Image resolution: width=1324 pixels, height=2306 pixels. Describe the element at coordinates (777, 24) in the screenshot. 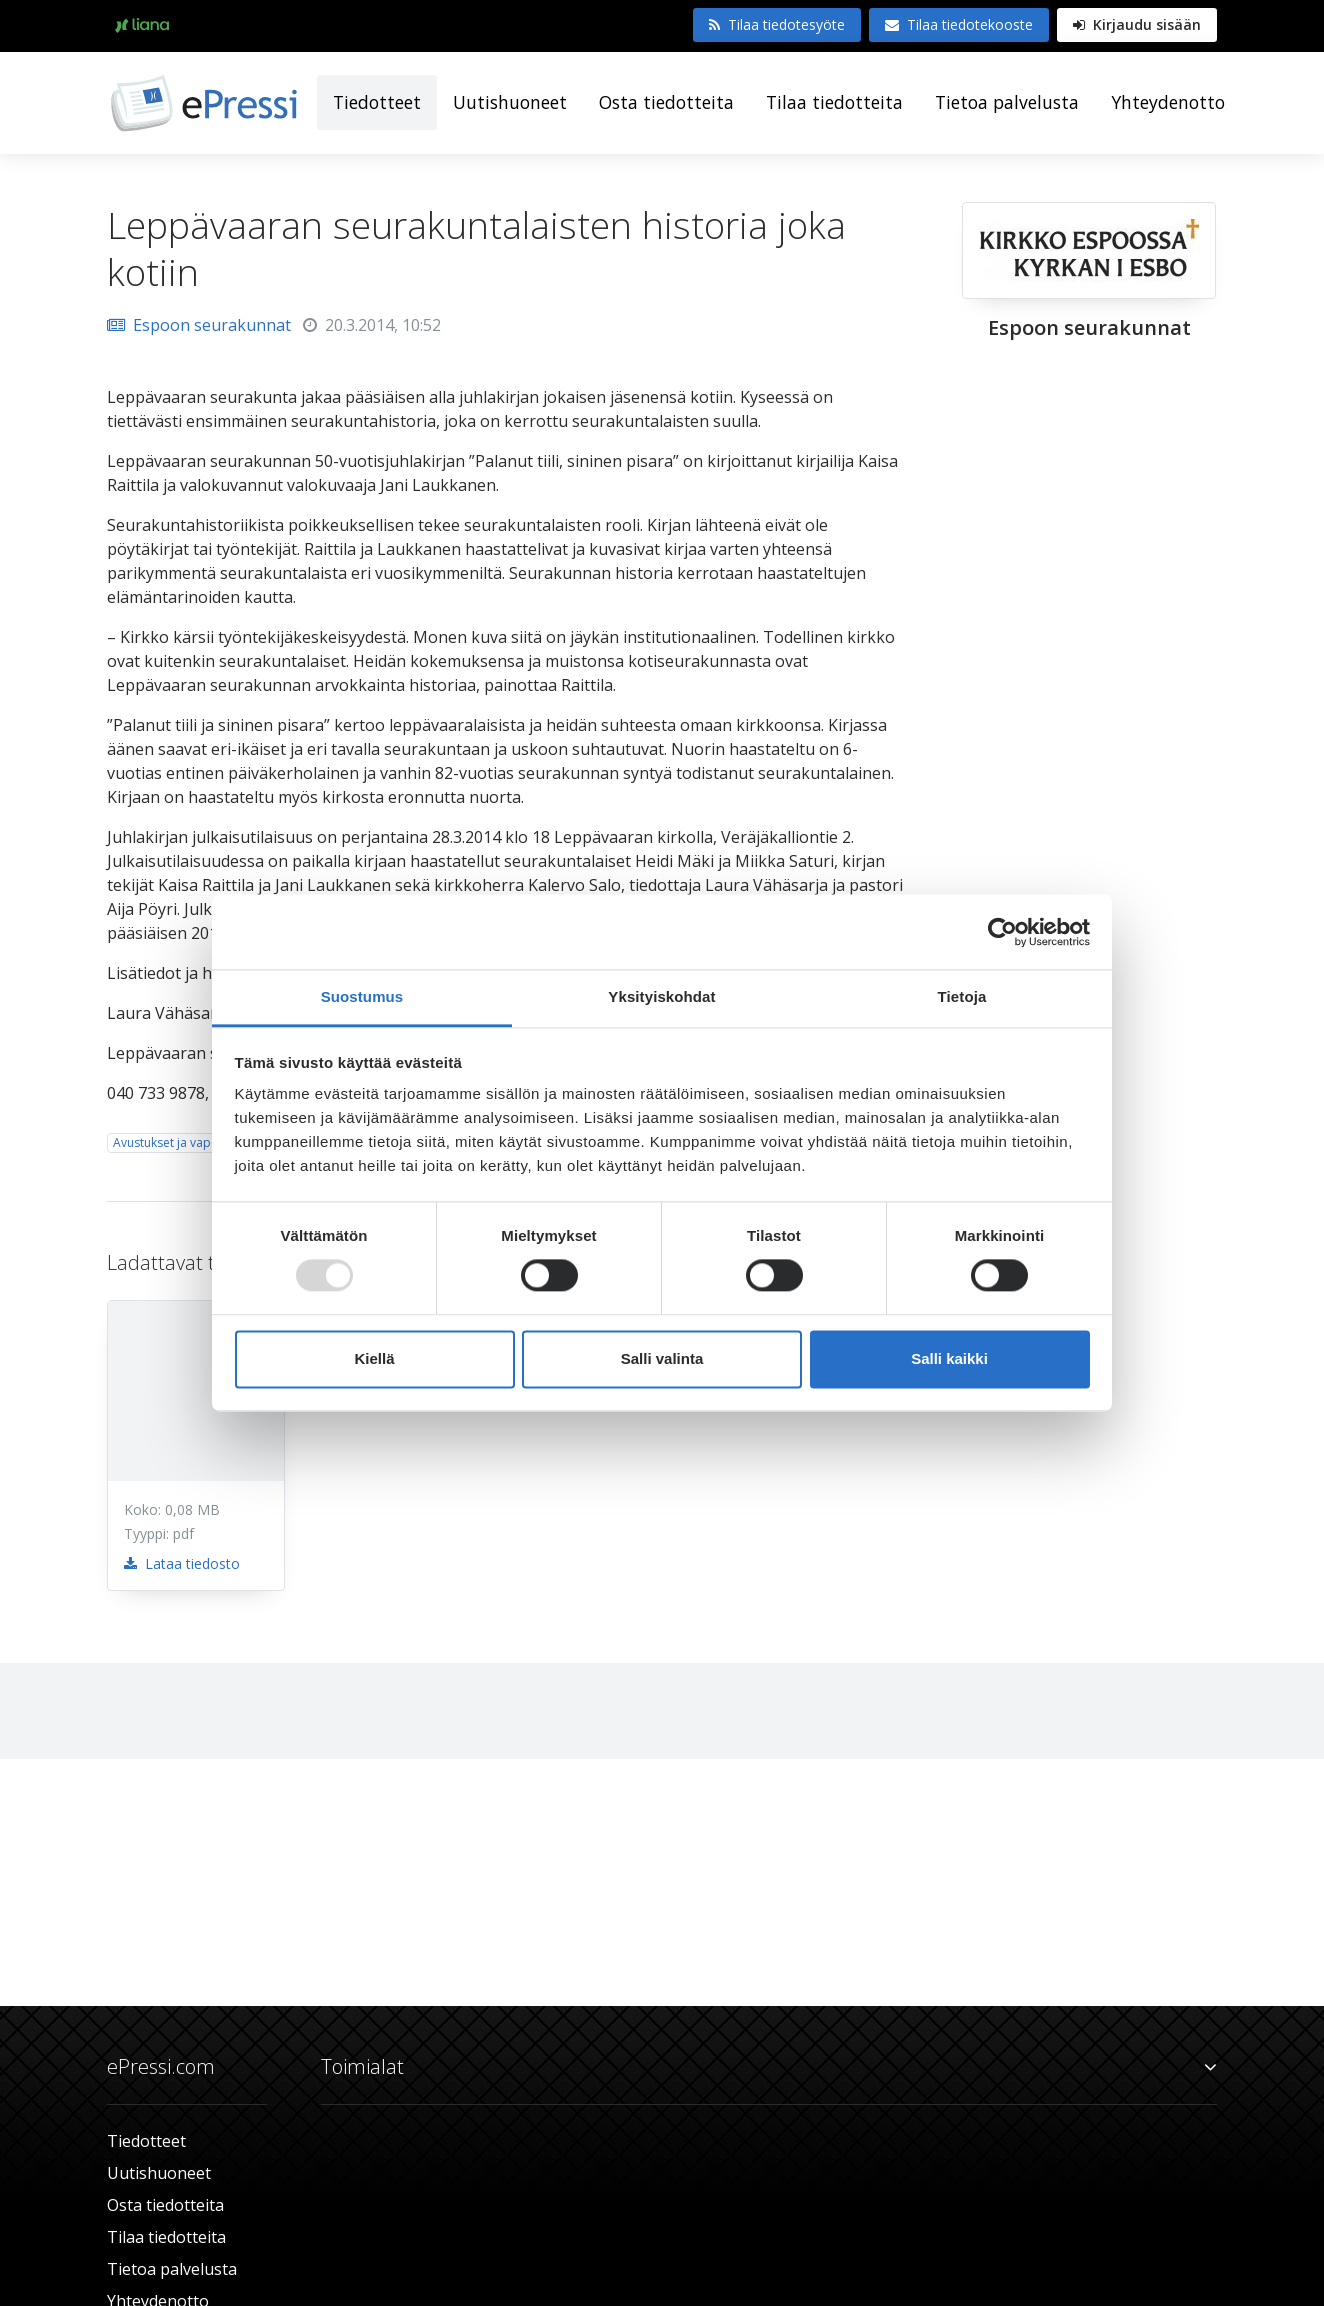

I see `Tilaa tiedotesyöte` at that location.